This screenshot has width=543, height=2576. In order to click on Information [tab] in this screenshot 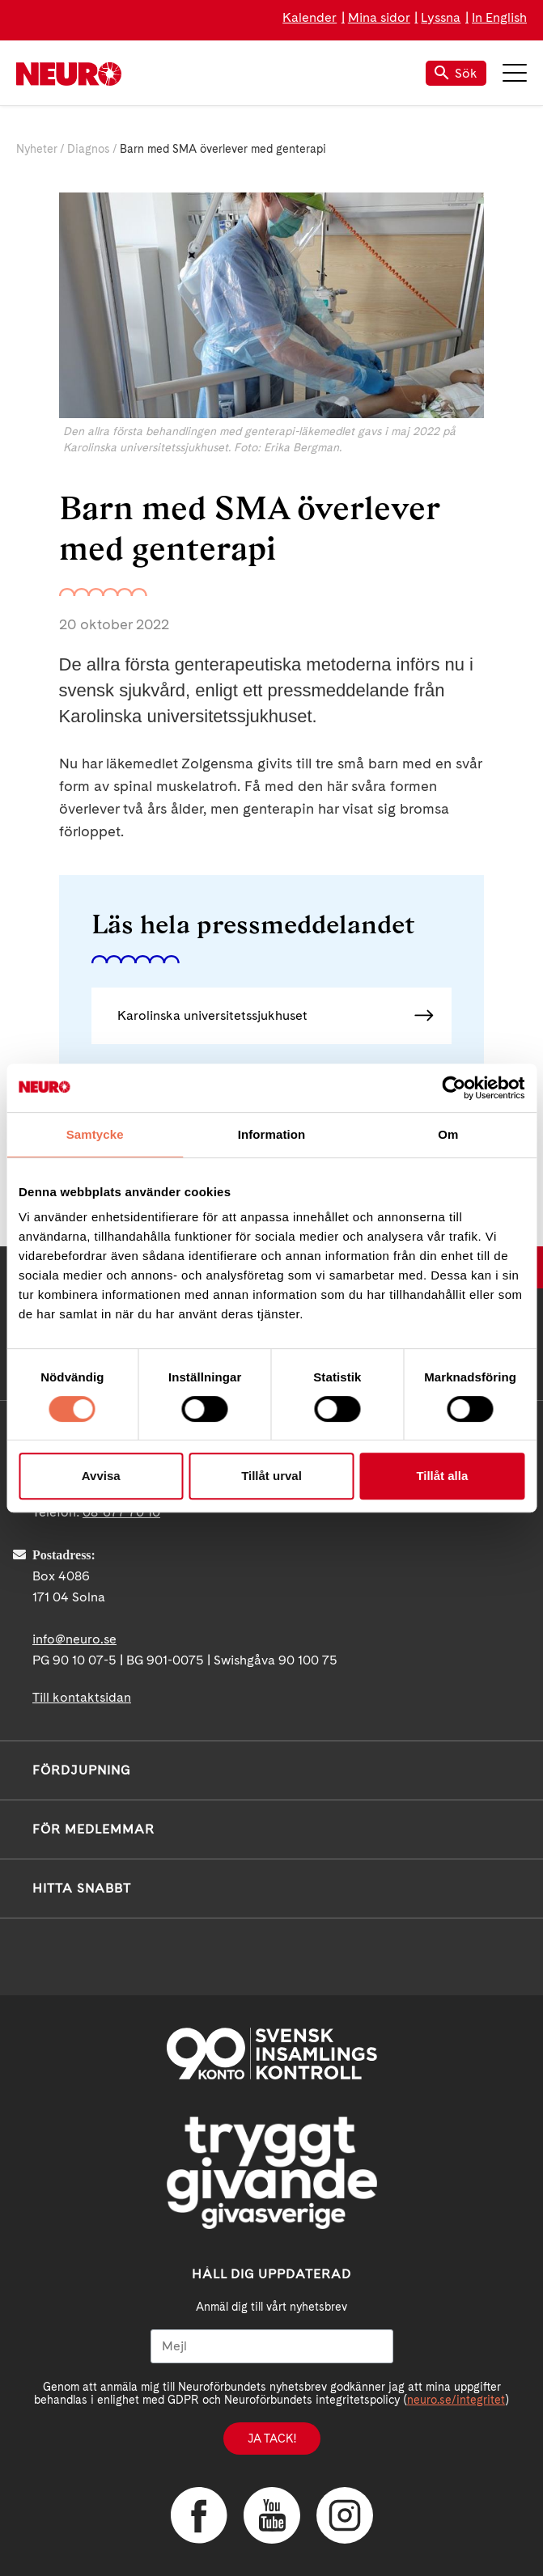, I will do `click(272, 1134)`.